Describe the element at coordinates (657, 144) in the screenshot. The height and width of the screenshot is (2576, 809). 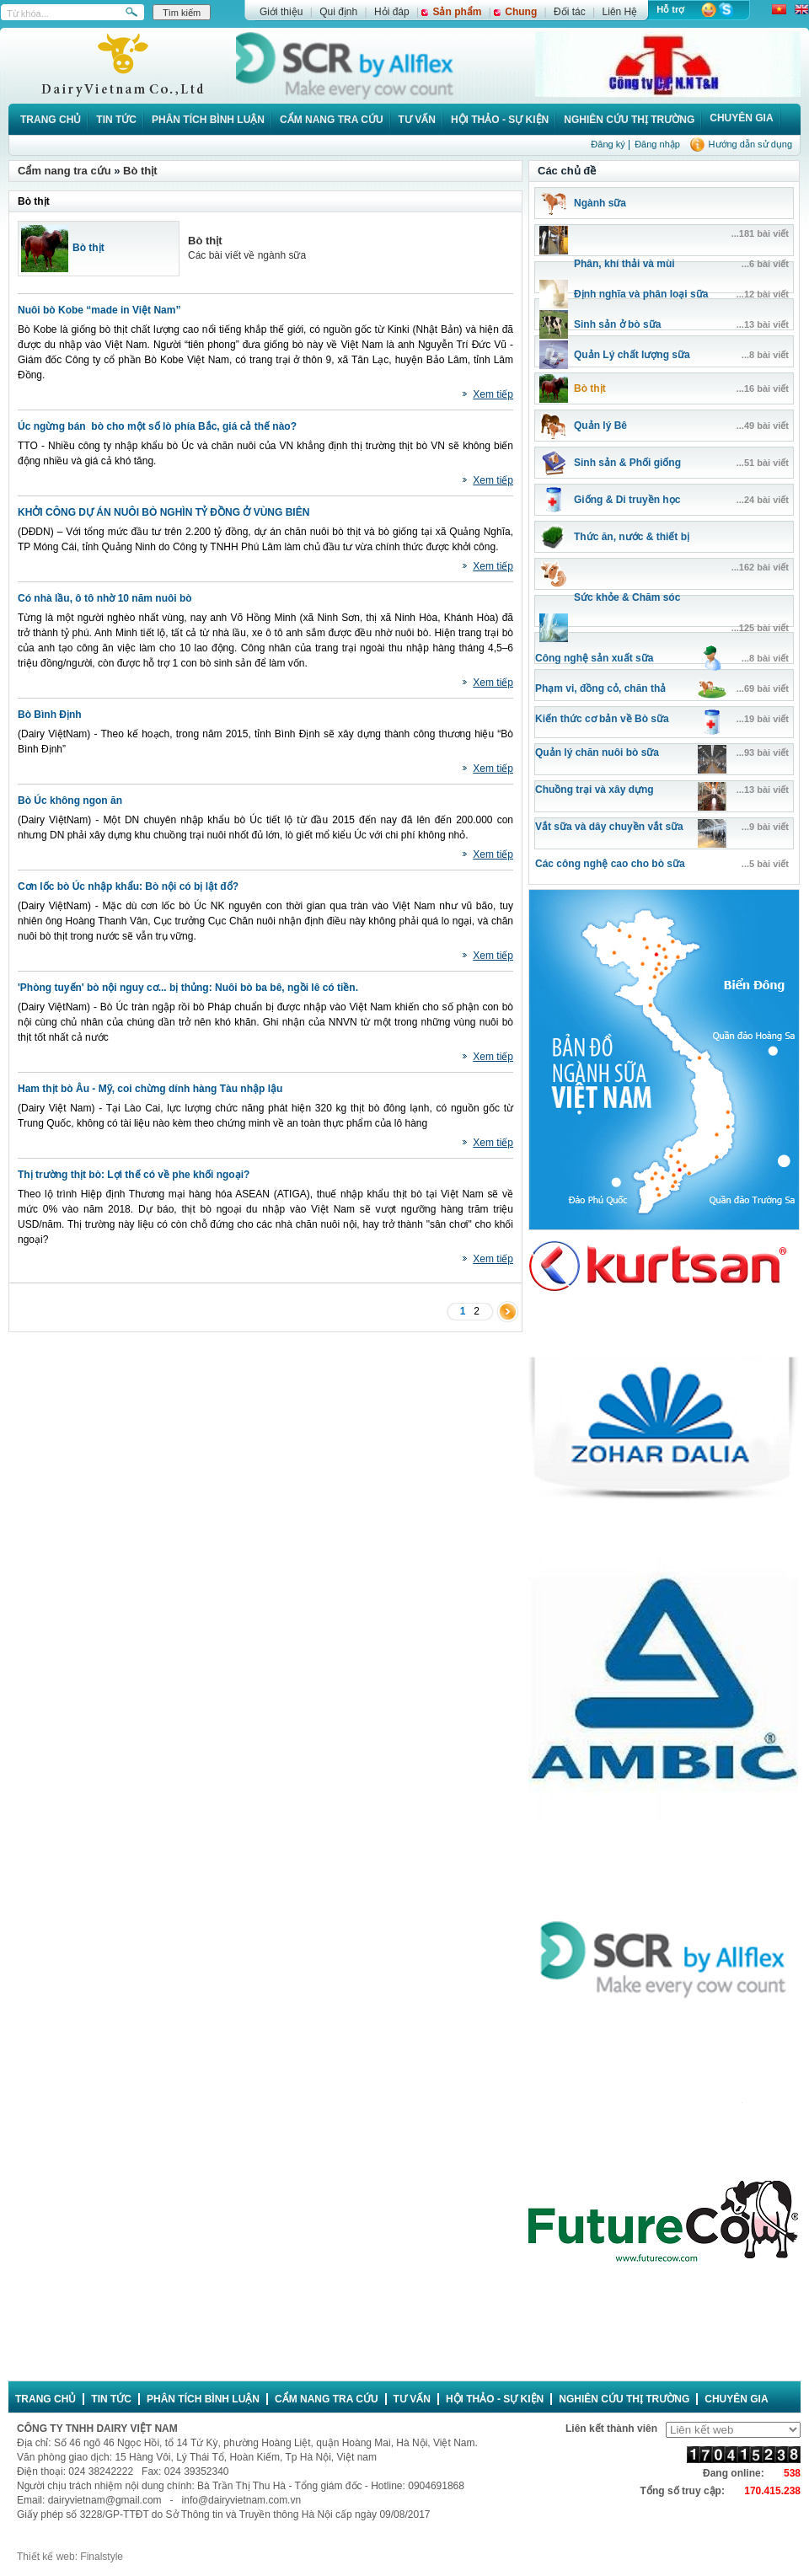
I see `Đăng nhập` at that location.